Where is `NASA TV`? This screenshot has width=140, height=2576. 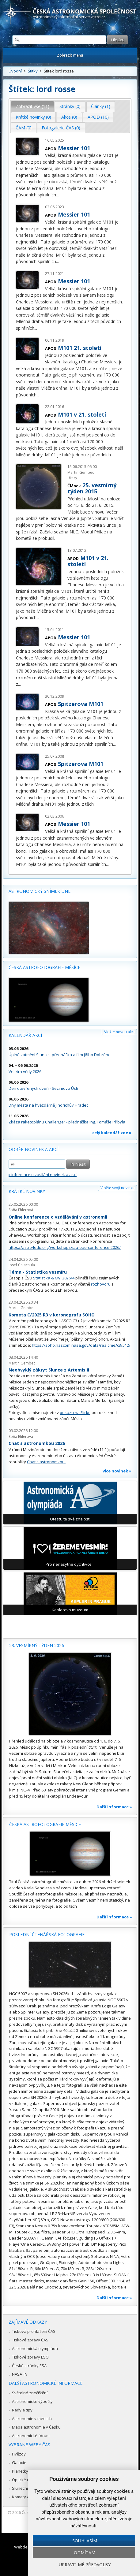
NASA TV is located at coordinates (20, 2374).